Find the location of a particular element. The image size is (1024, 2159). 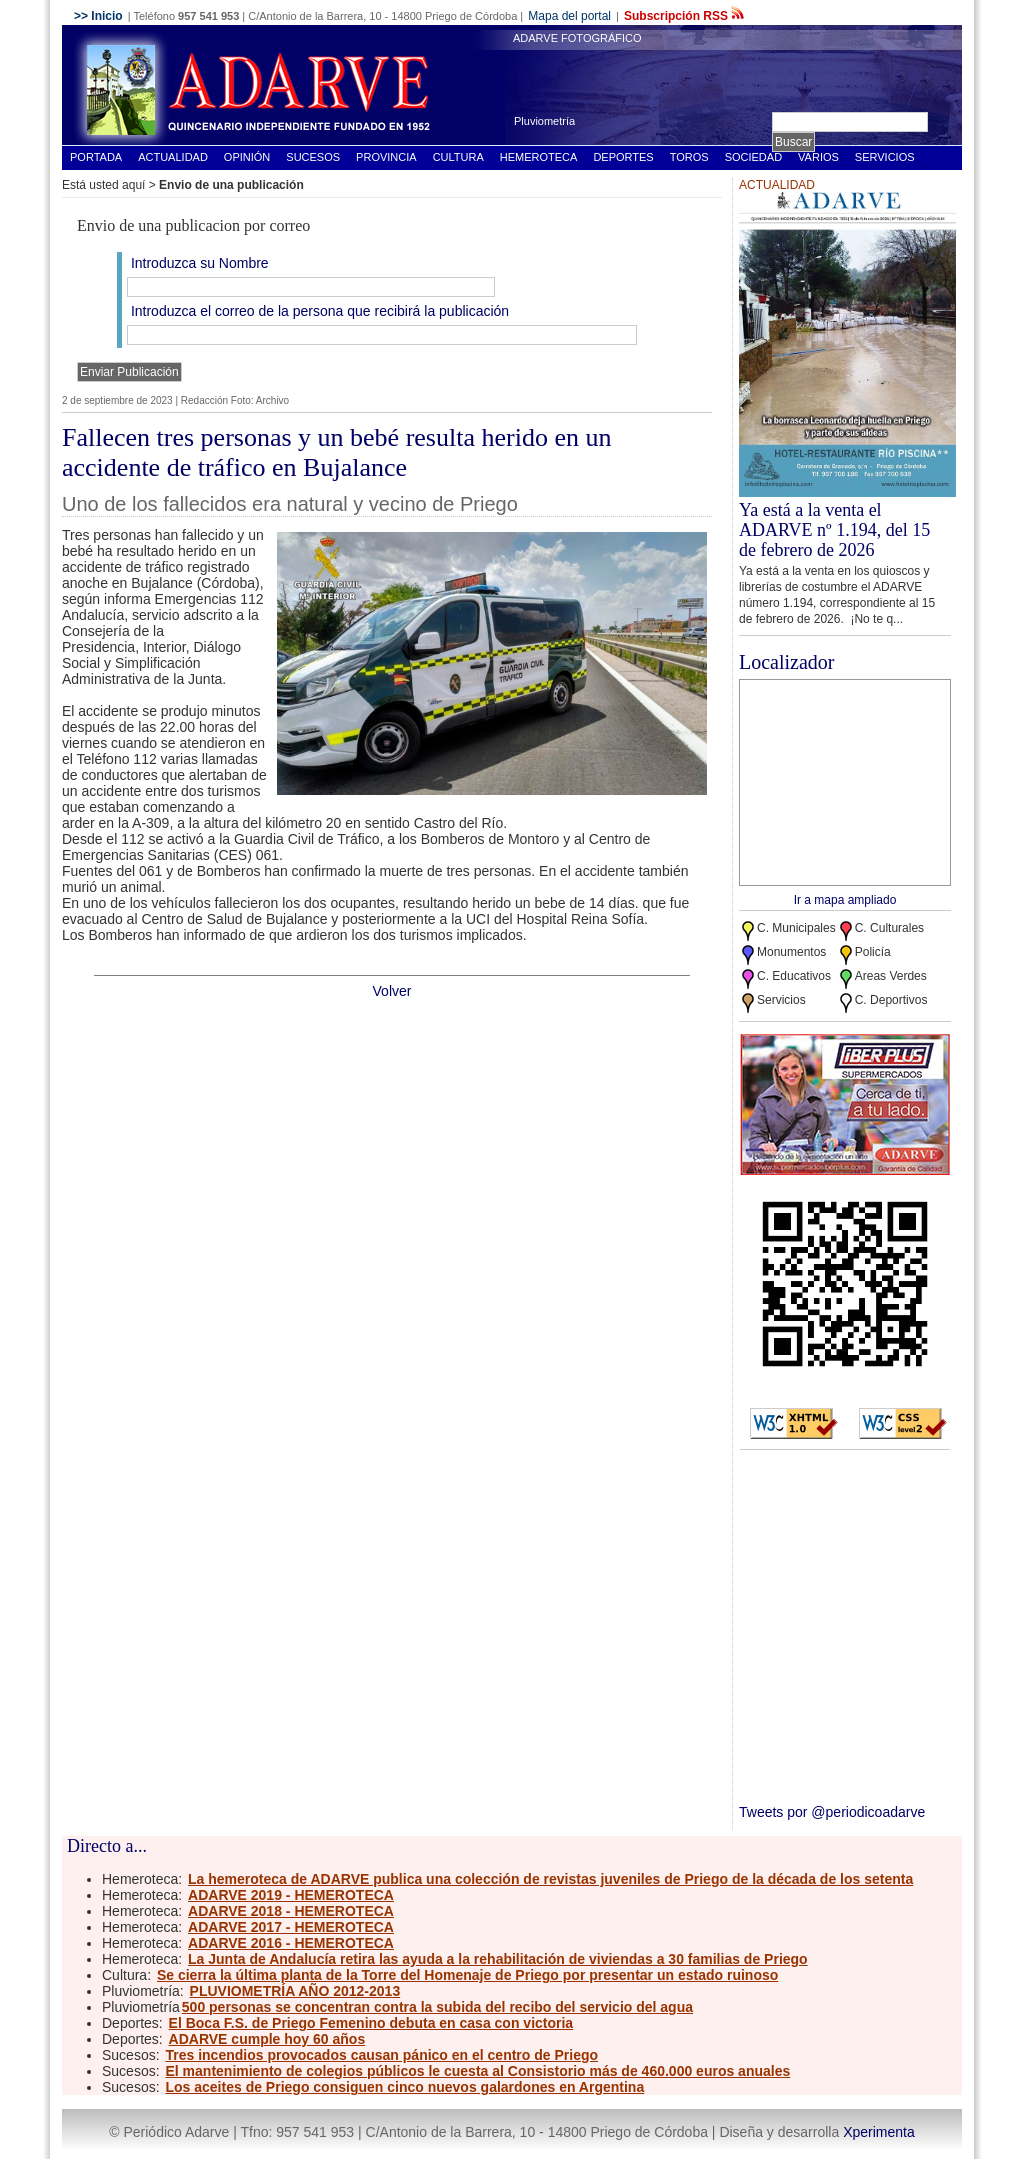

Servicios is located at coordinates (885, 157).